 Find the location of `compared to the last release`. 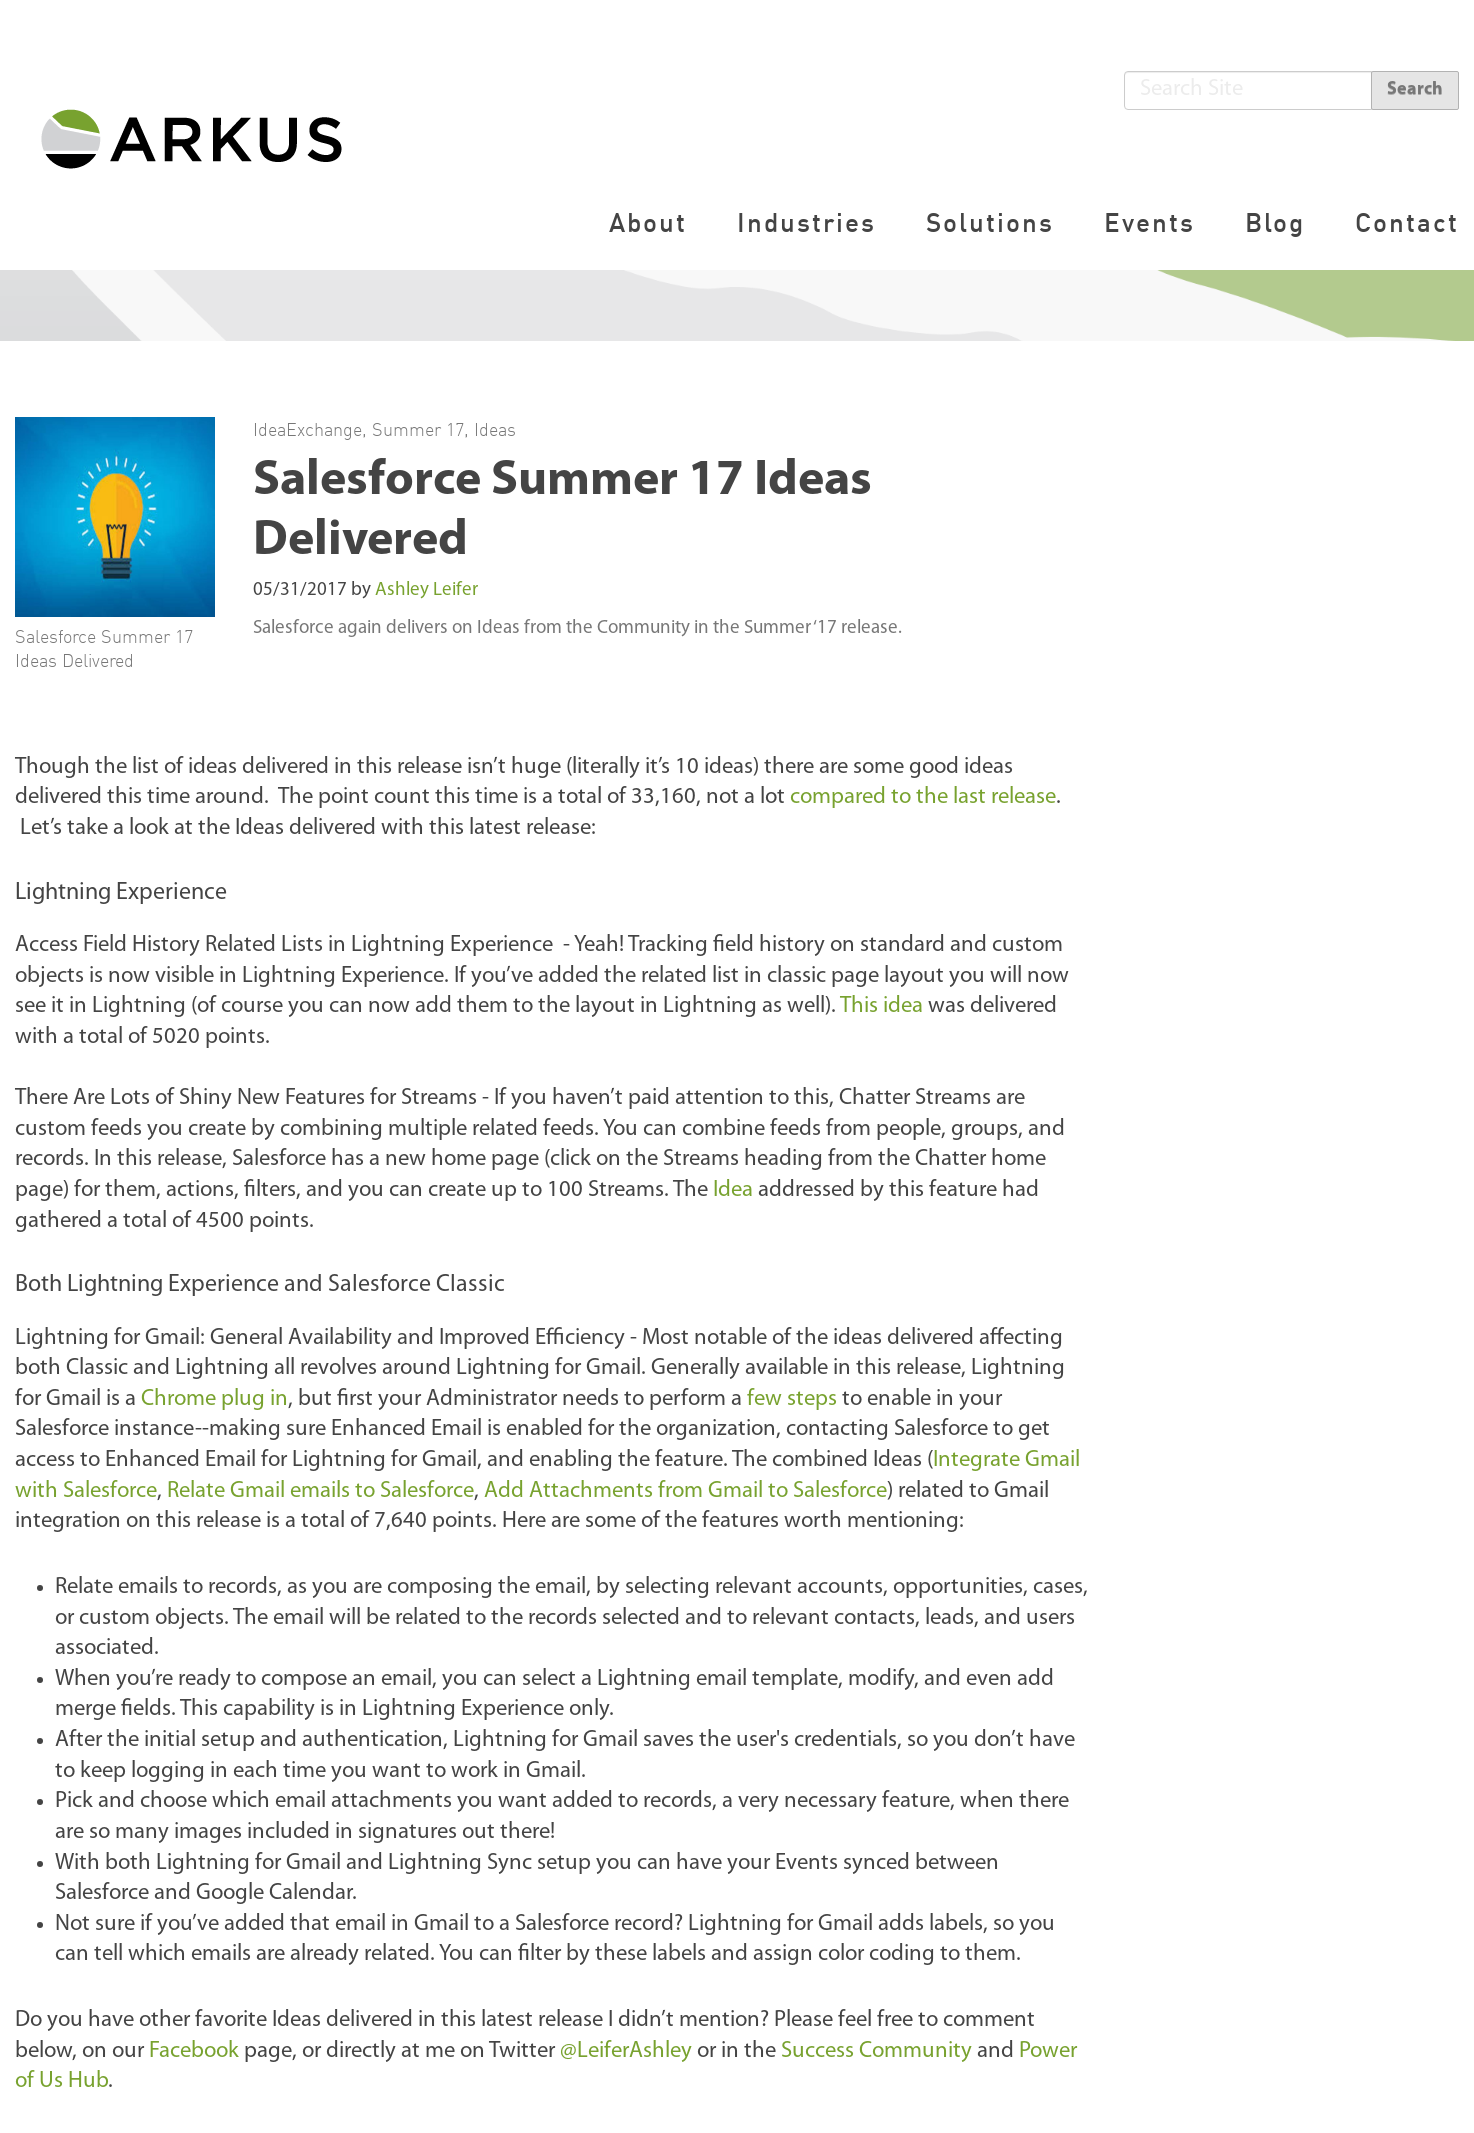

compared to the last release is located at coordinates (923, 797).